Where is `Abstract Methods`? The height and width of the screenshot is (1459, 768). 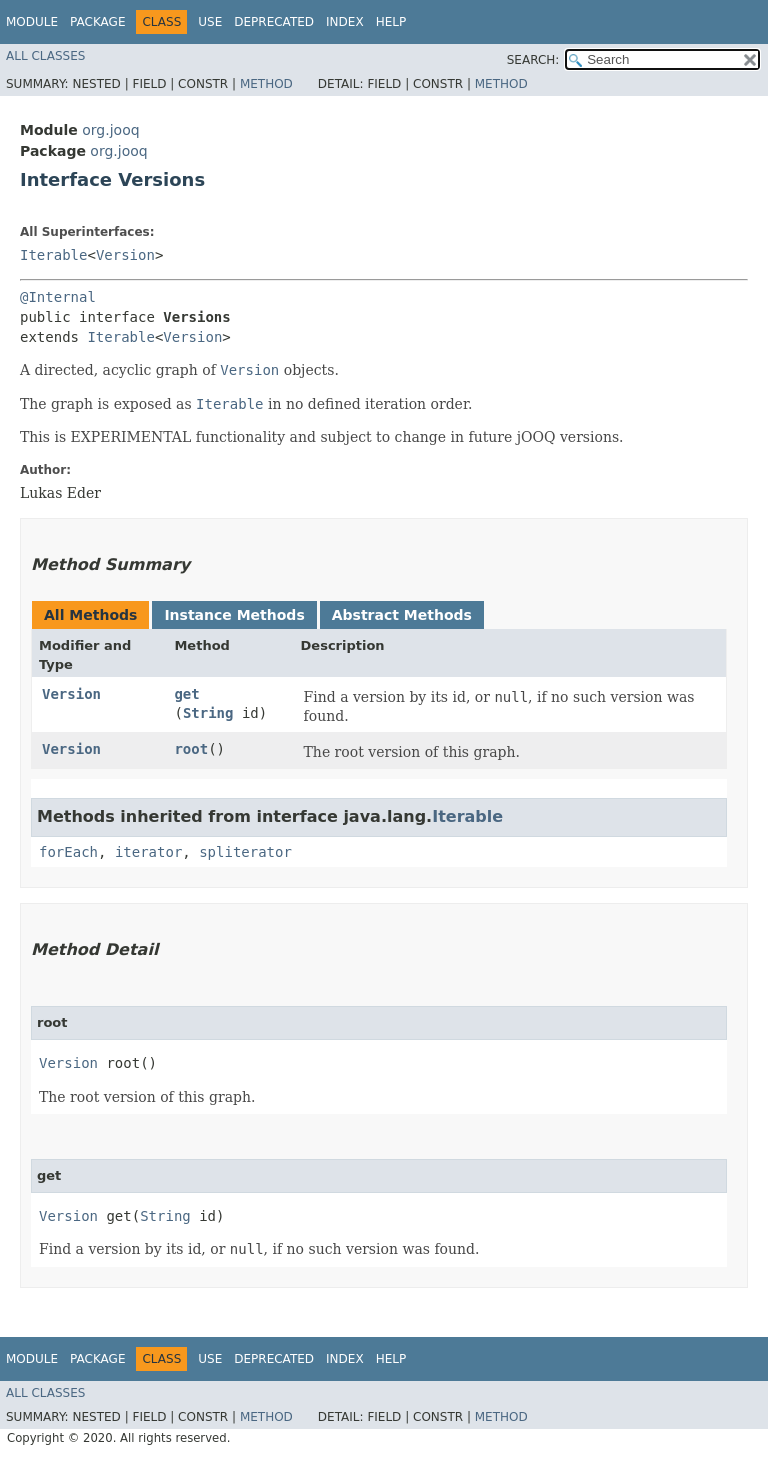 Abstract Methods is located at coordinates (402, 615).